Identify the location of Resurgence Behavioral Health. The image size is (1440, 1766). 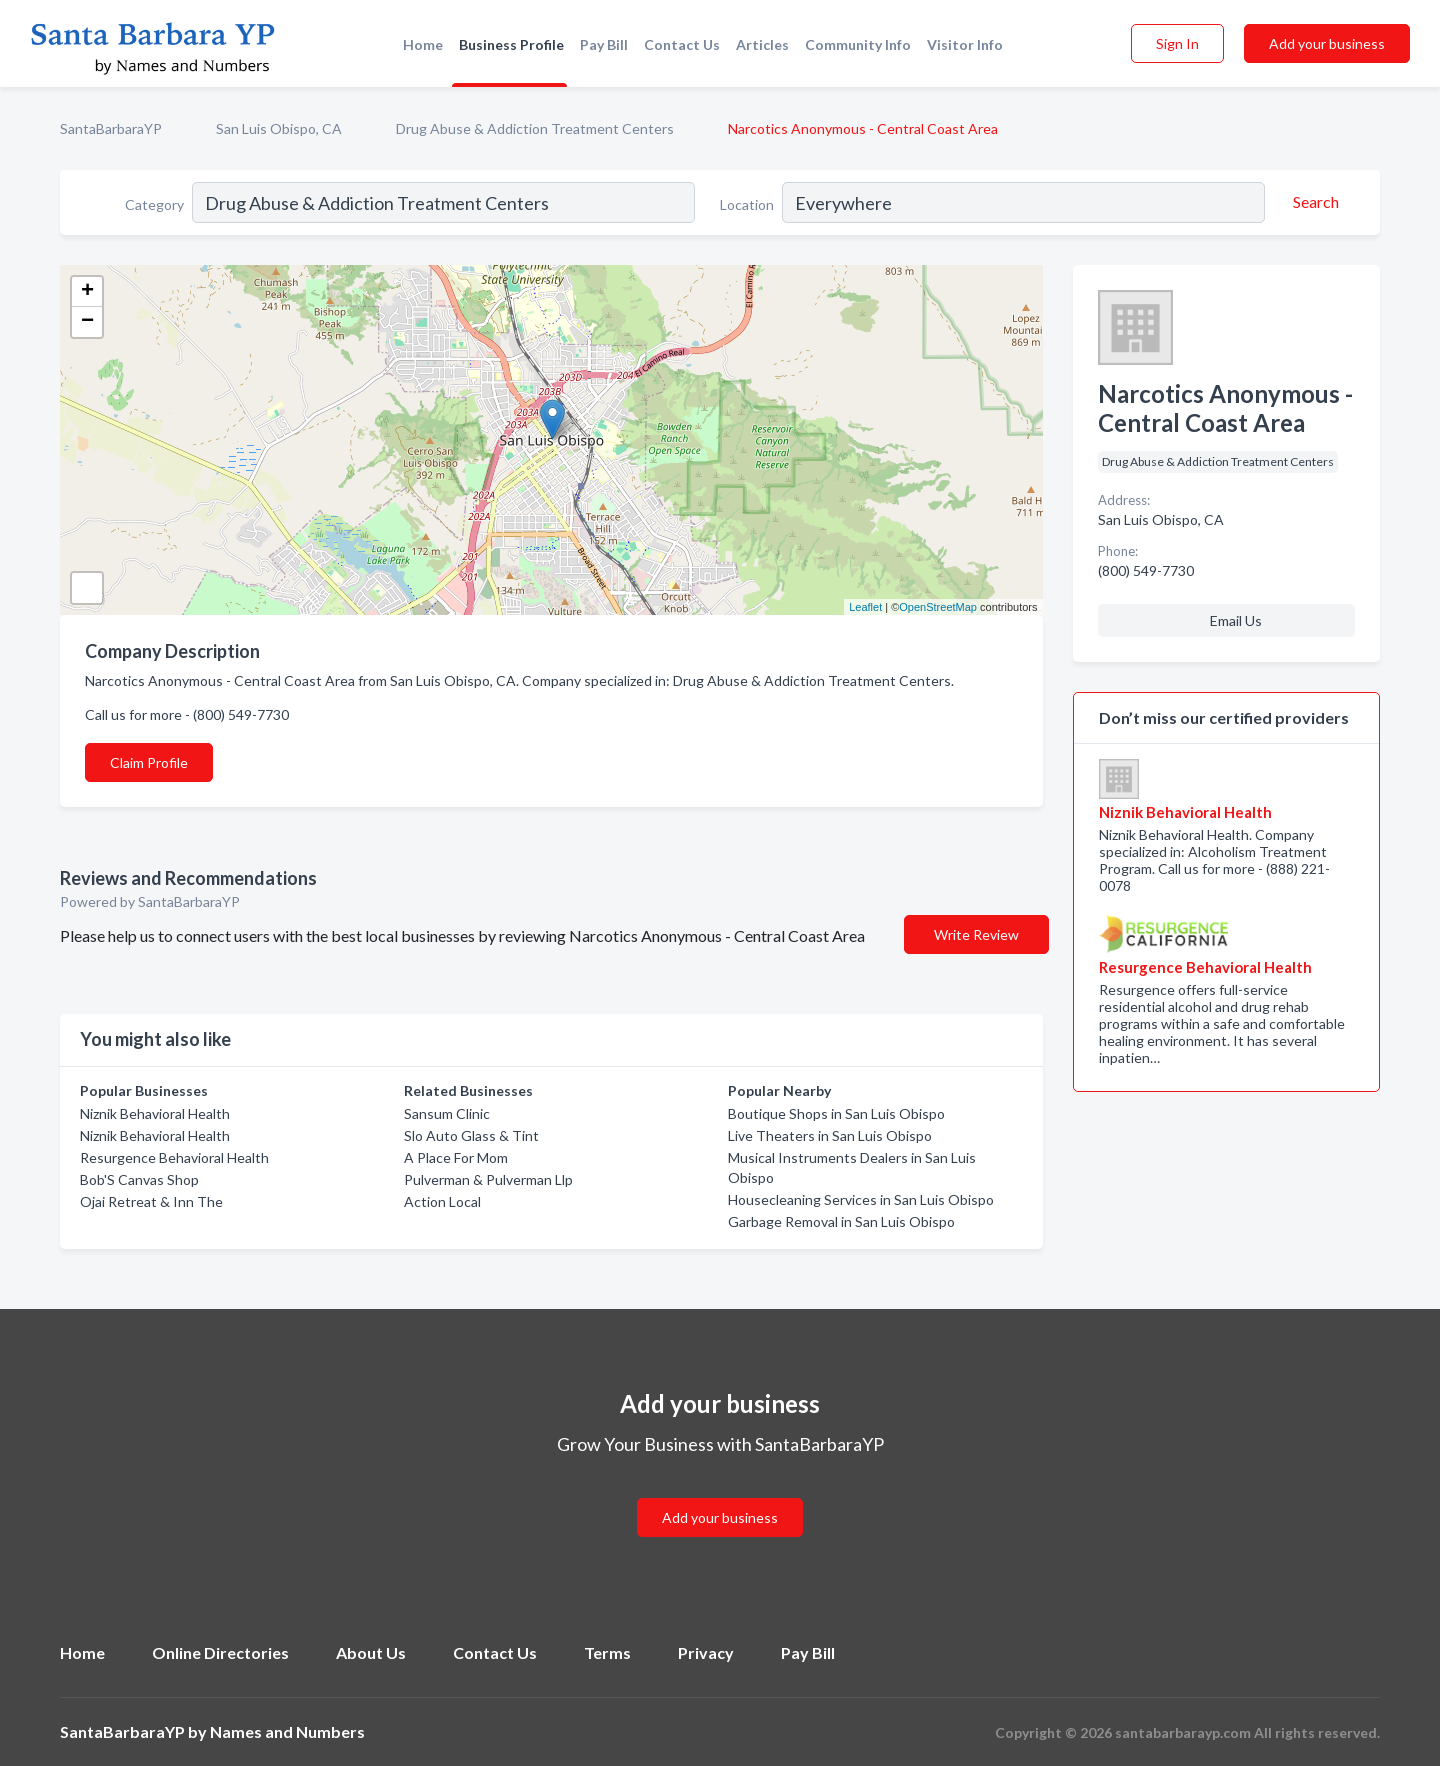
(174, 1157).